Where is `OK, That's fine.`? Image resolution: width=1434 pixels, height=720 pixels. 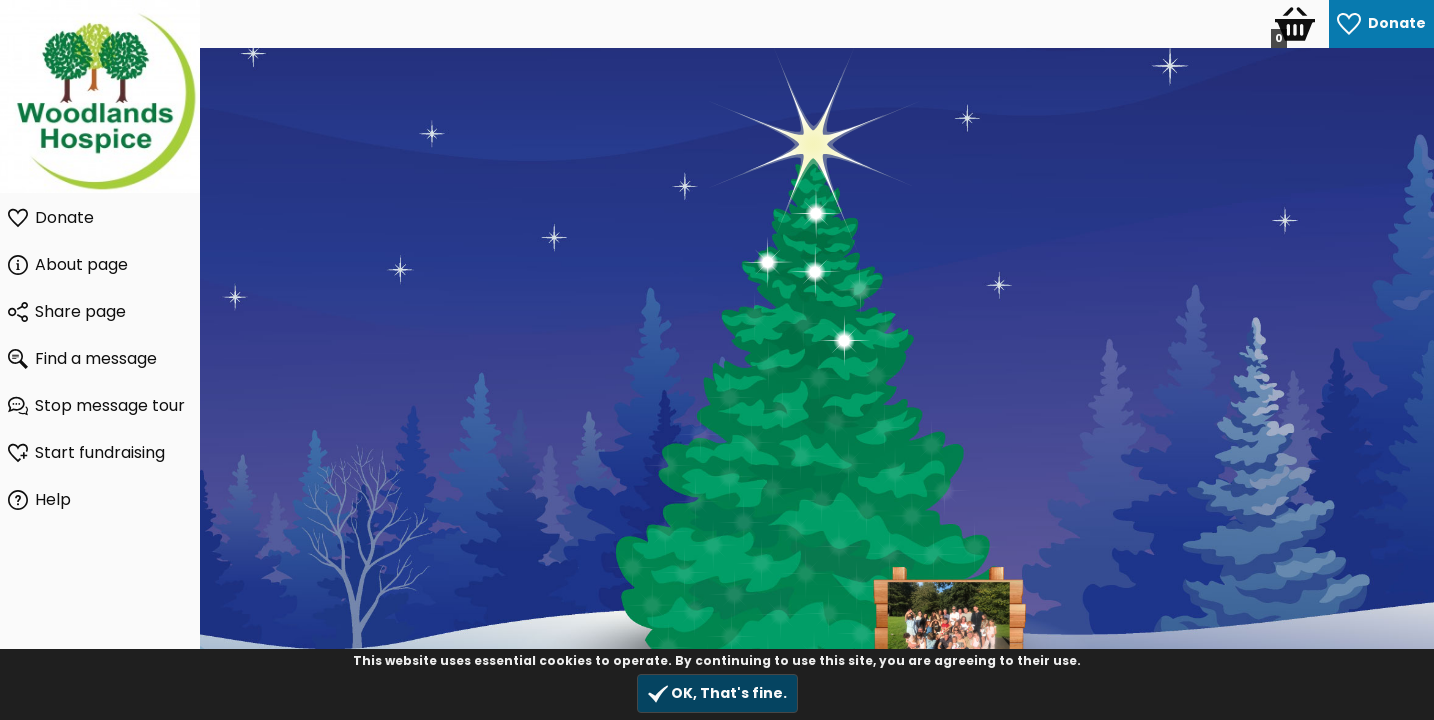
OK, That's fine. is located at coordinates (717, 693).